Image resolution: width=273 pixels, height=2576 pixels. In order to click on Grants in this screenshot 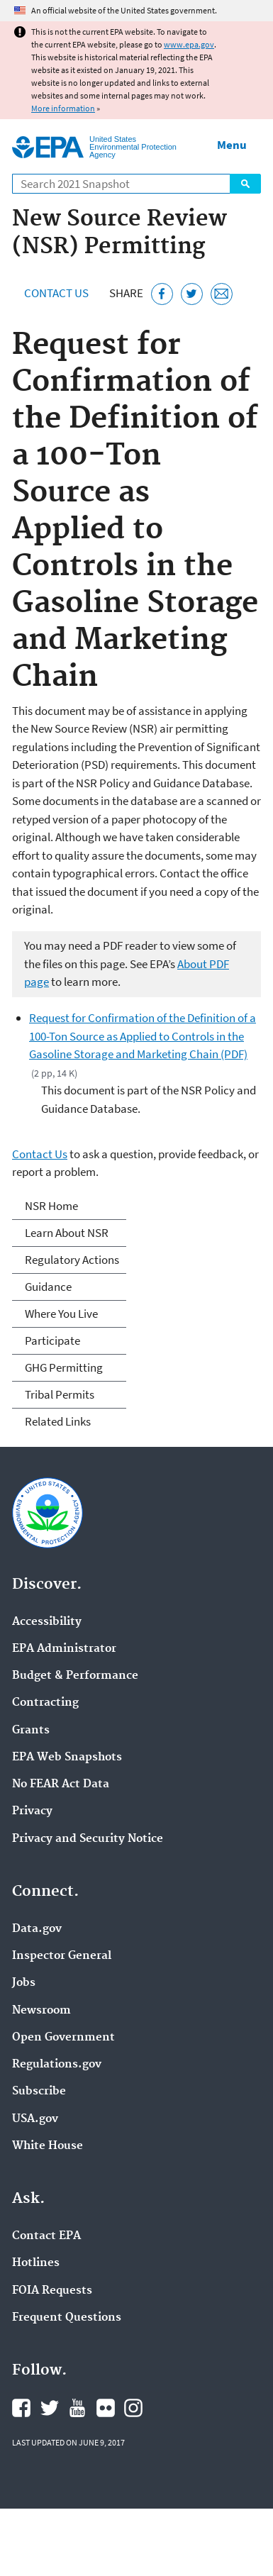, I will do `click(31, 1730)`.